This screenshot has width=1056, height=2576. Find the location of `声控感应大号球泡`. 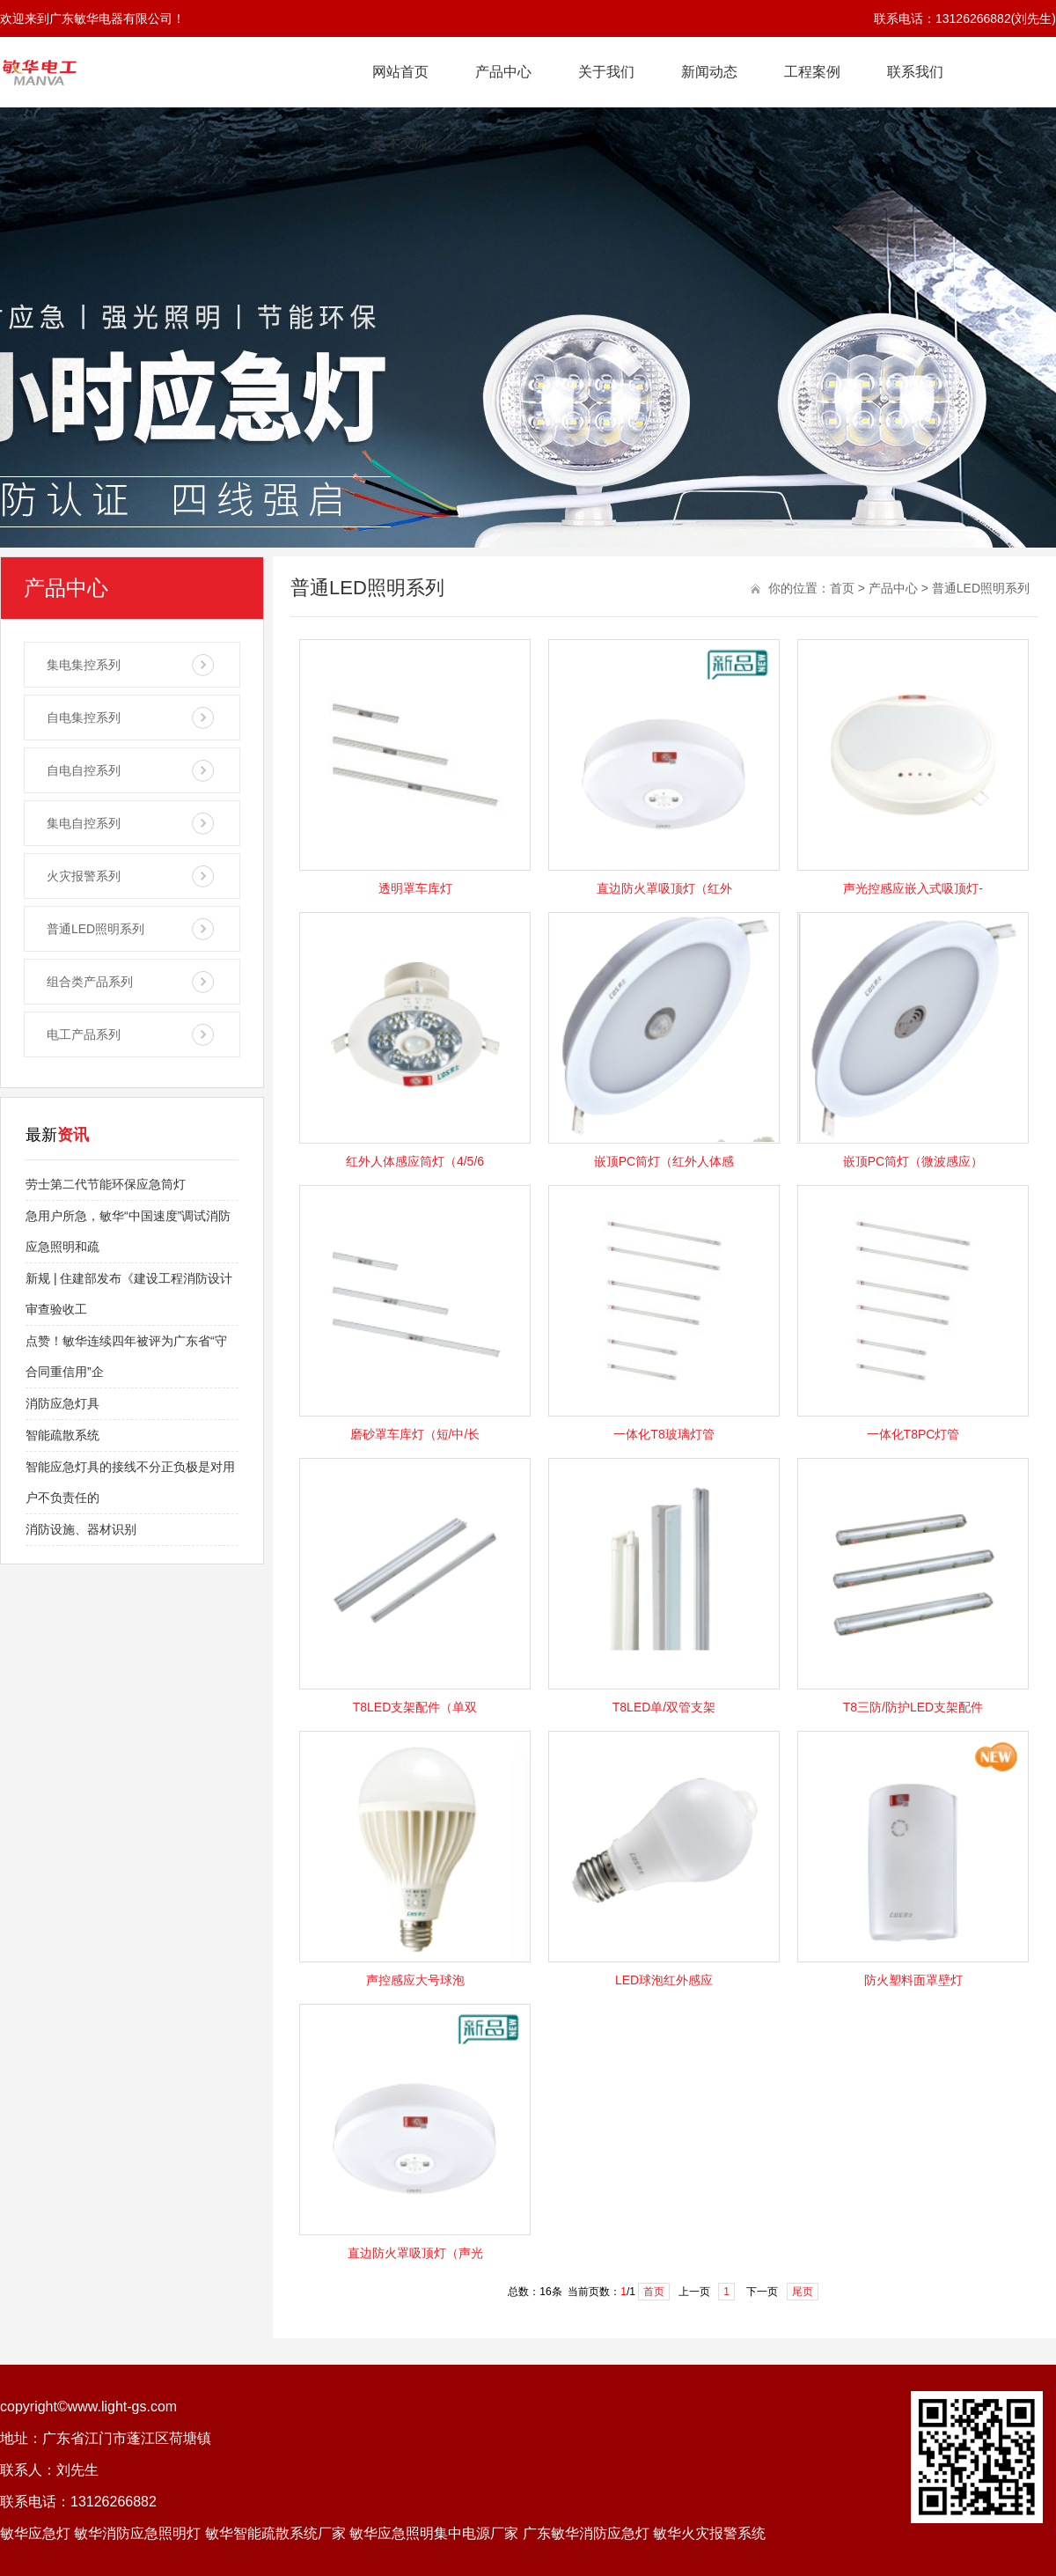

声控感应大号球泡 is located at coordinates (415, 1980).